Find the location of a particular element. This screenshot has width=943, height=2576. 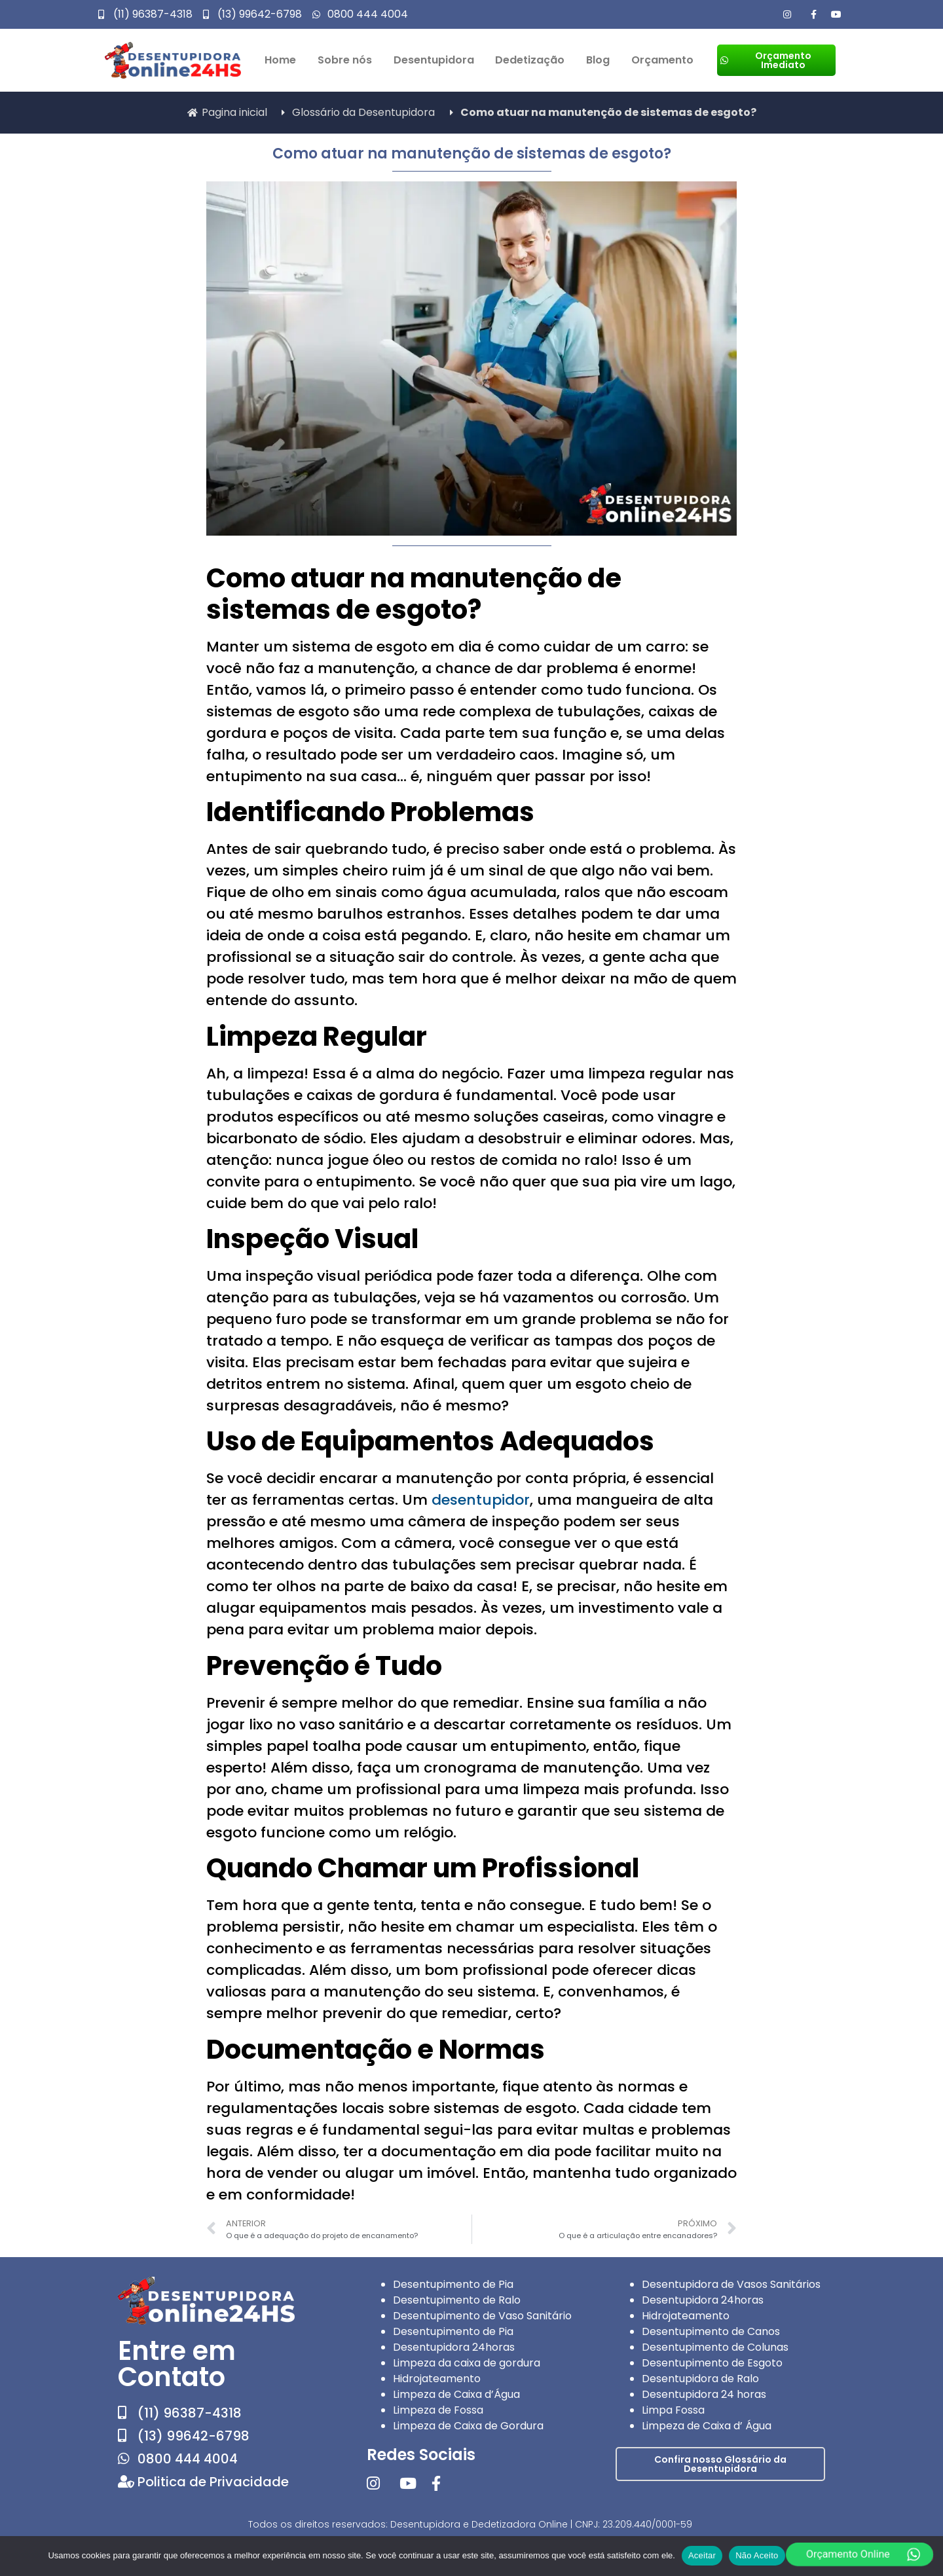

Desentupimento de Ralo is located at coordinates (457, 2300).